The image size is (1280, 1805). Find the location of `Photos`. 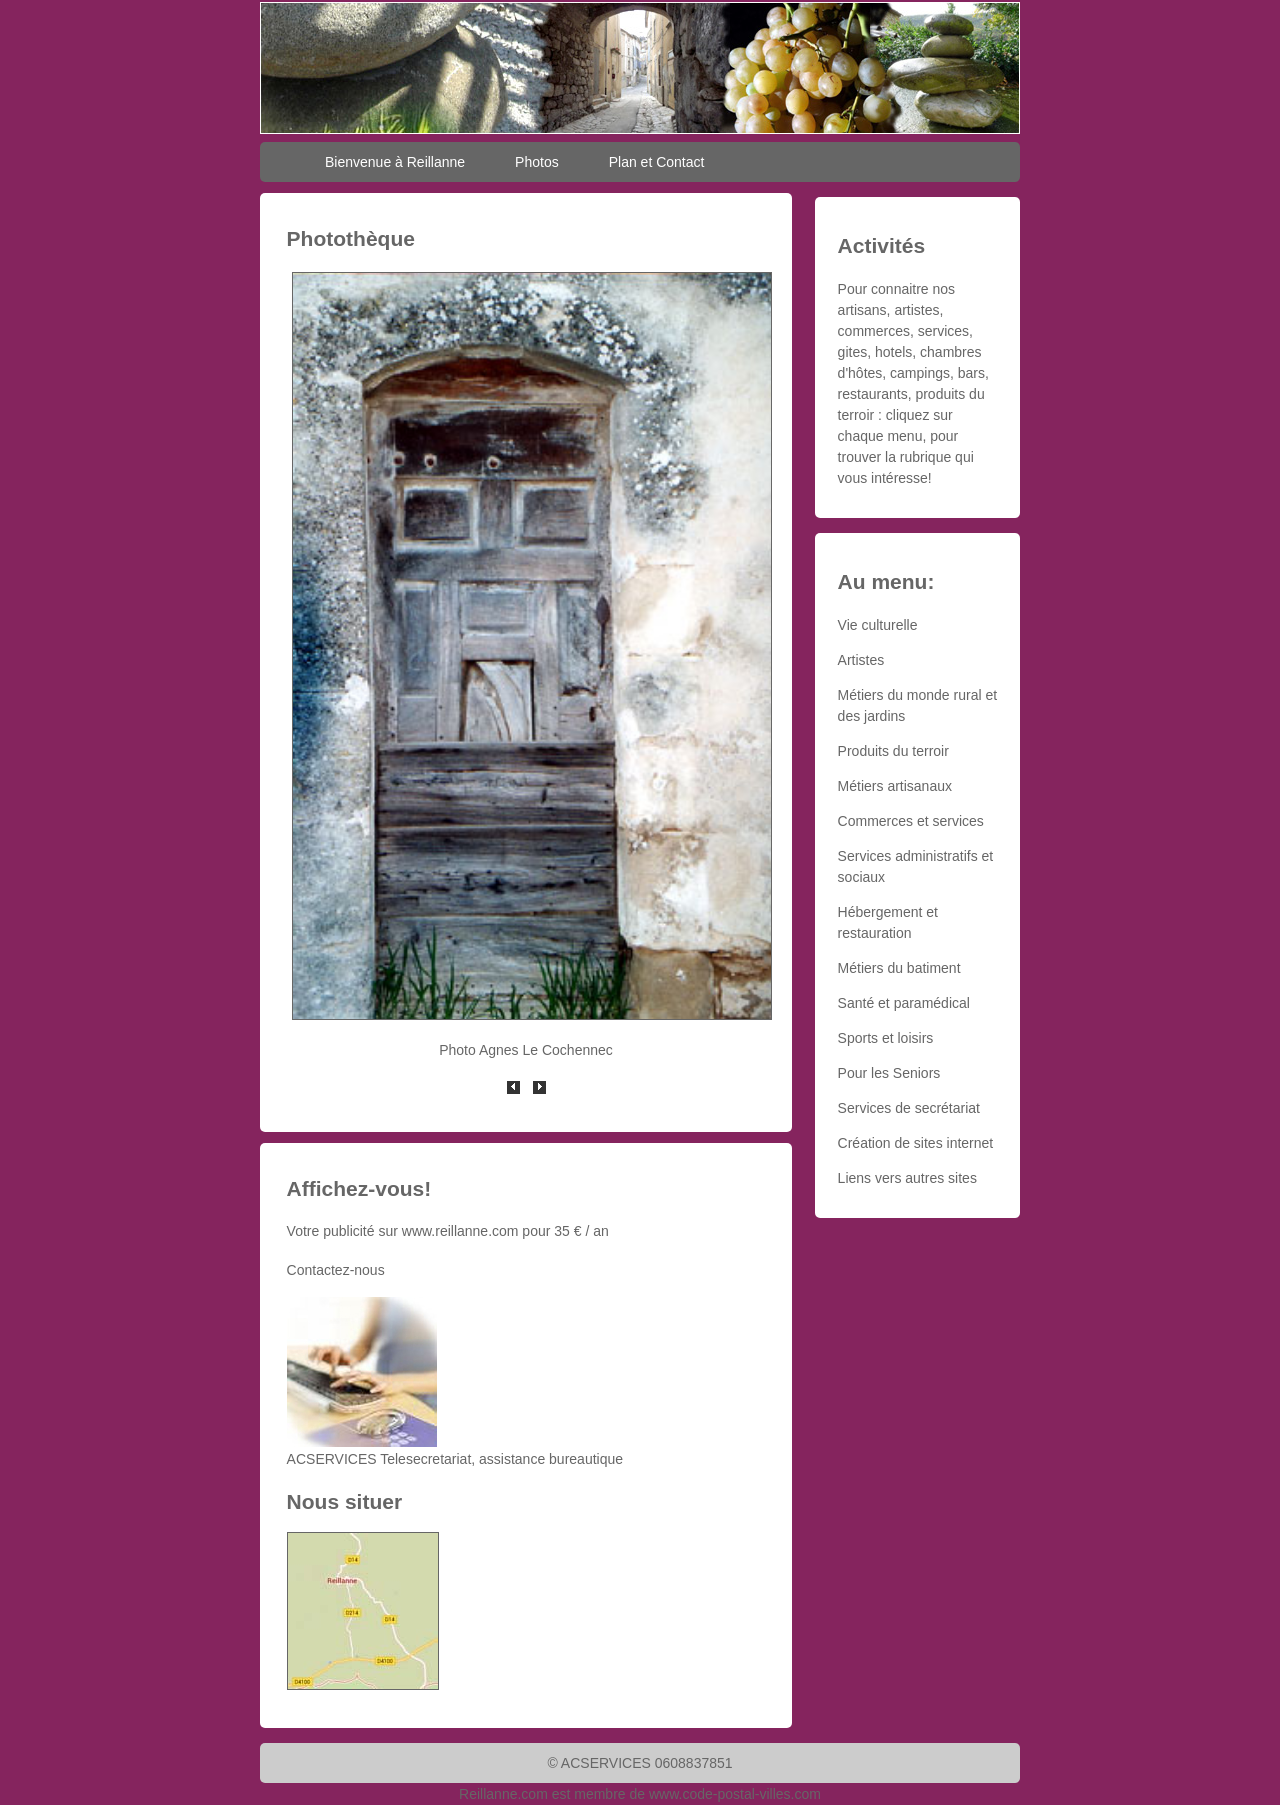

Photos is located at coordinates (537, 162).